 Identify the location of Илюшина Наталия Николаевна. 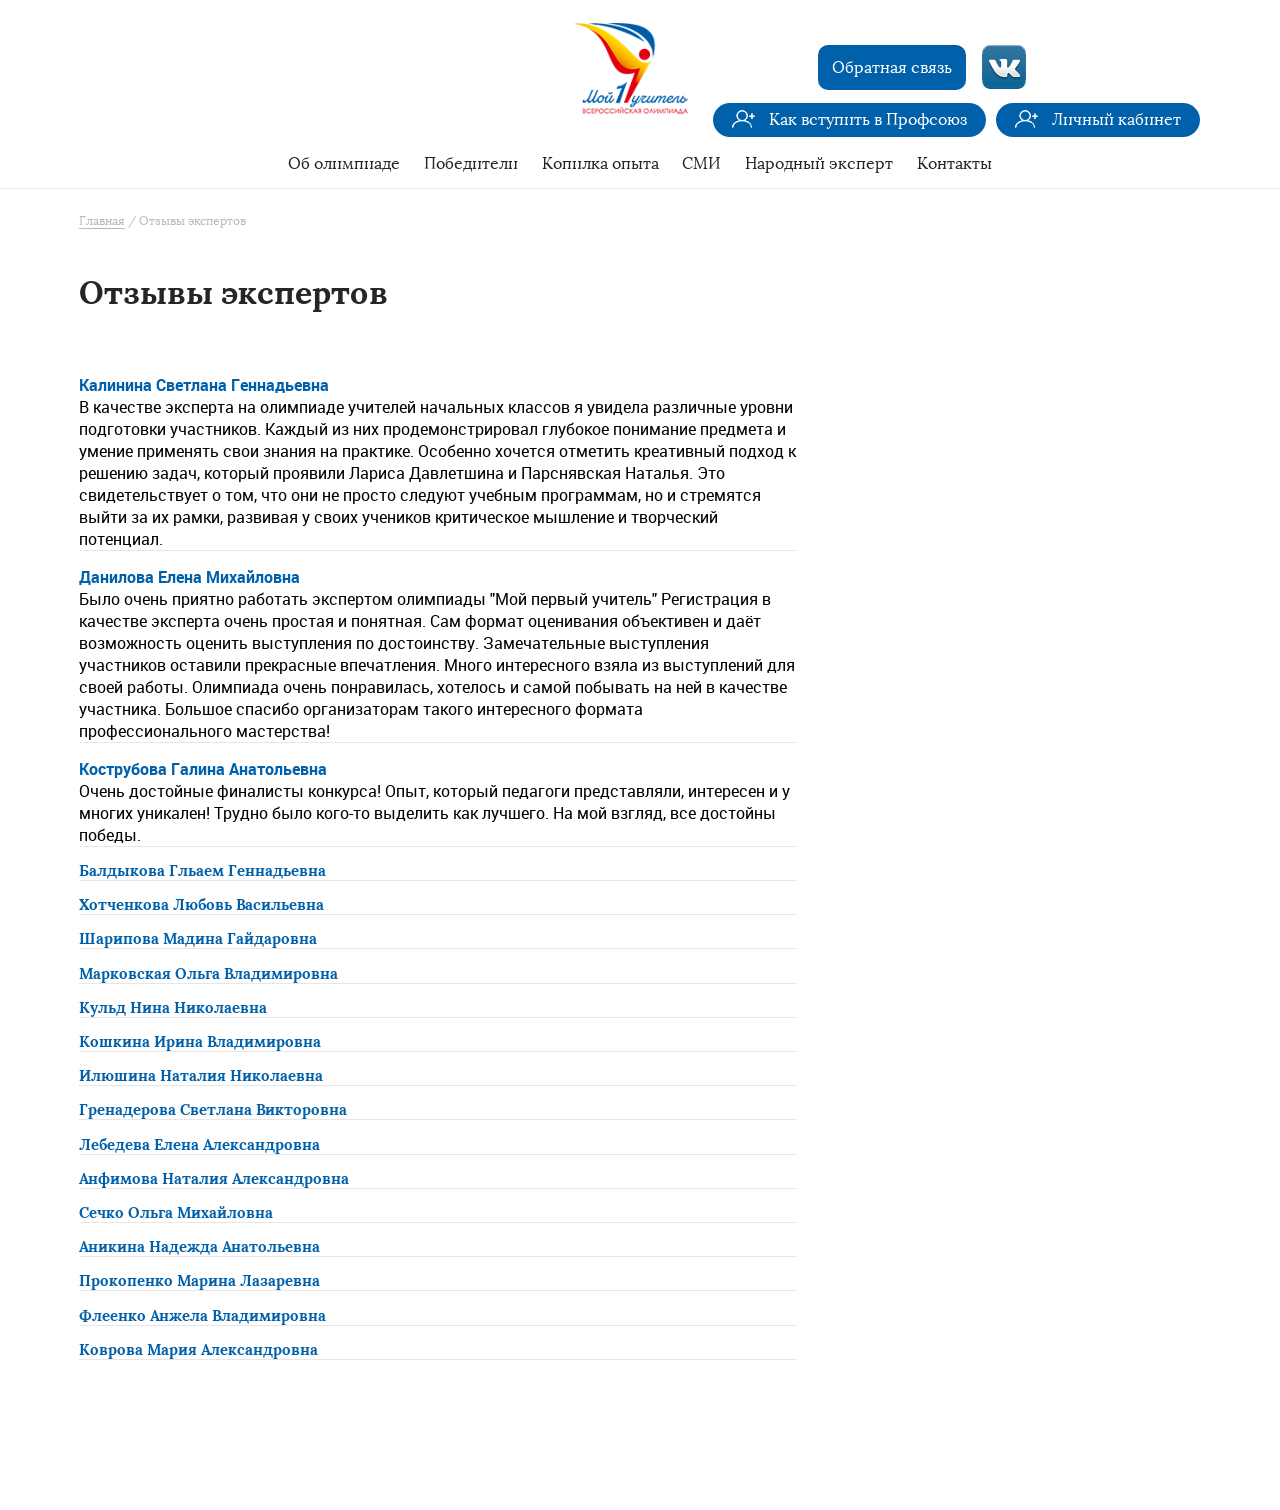
(201, 1076).